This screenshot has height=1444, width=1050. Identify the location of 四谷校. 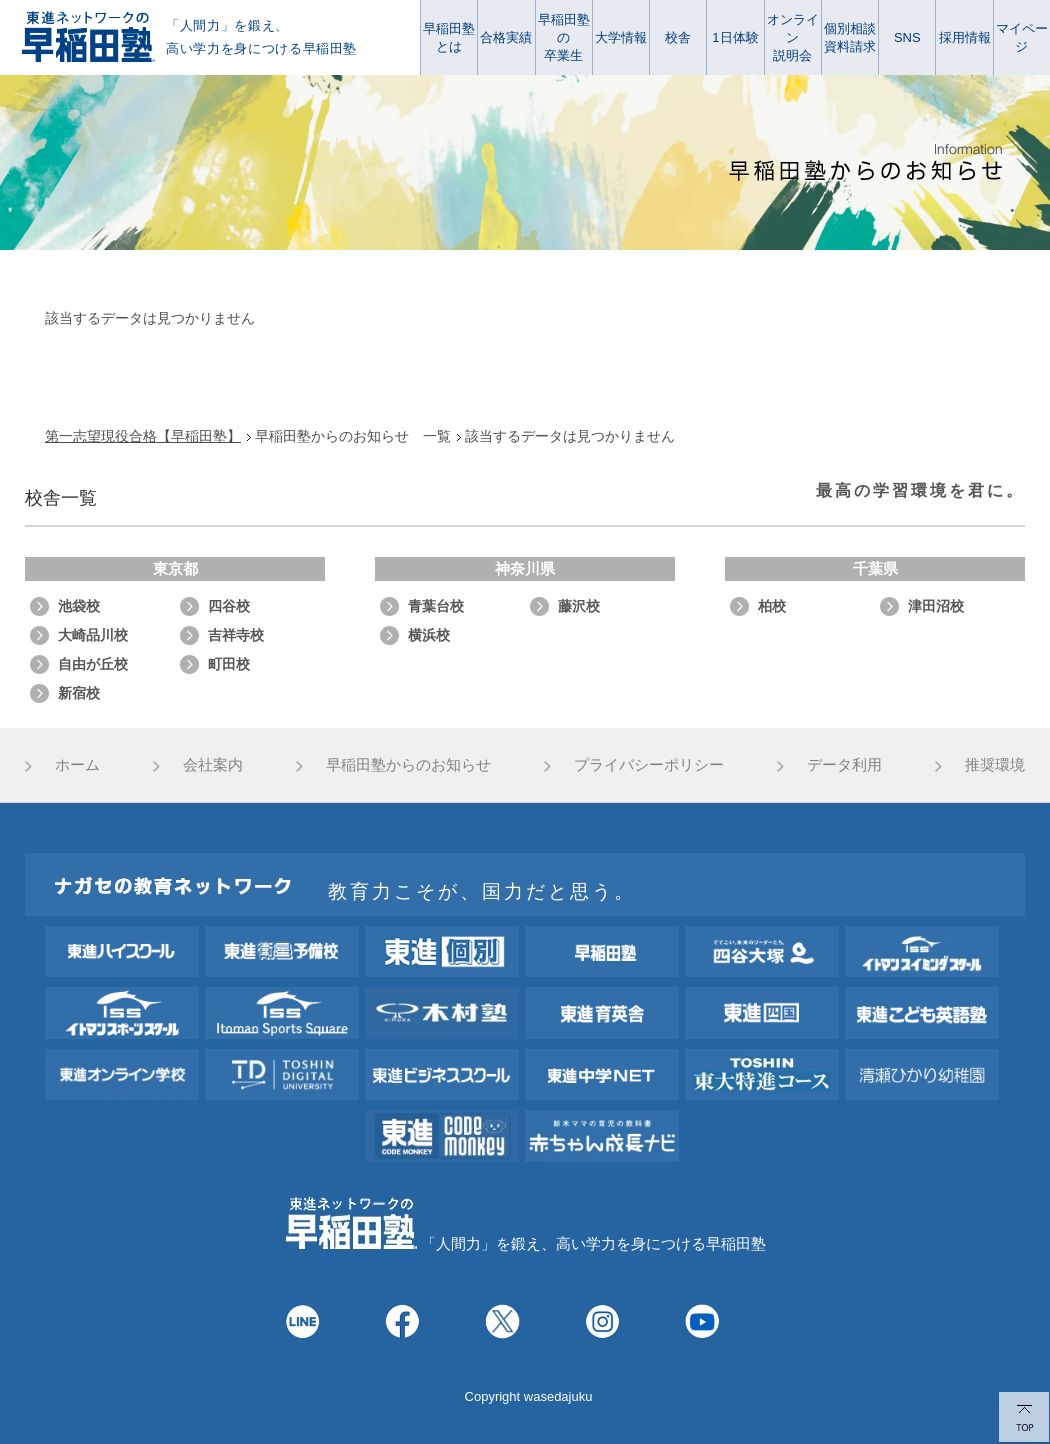
(229, 606).